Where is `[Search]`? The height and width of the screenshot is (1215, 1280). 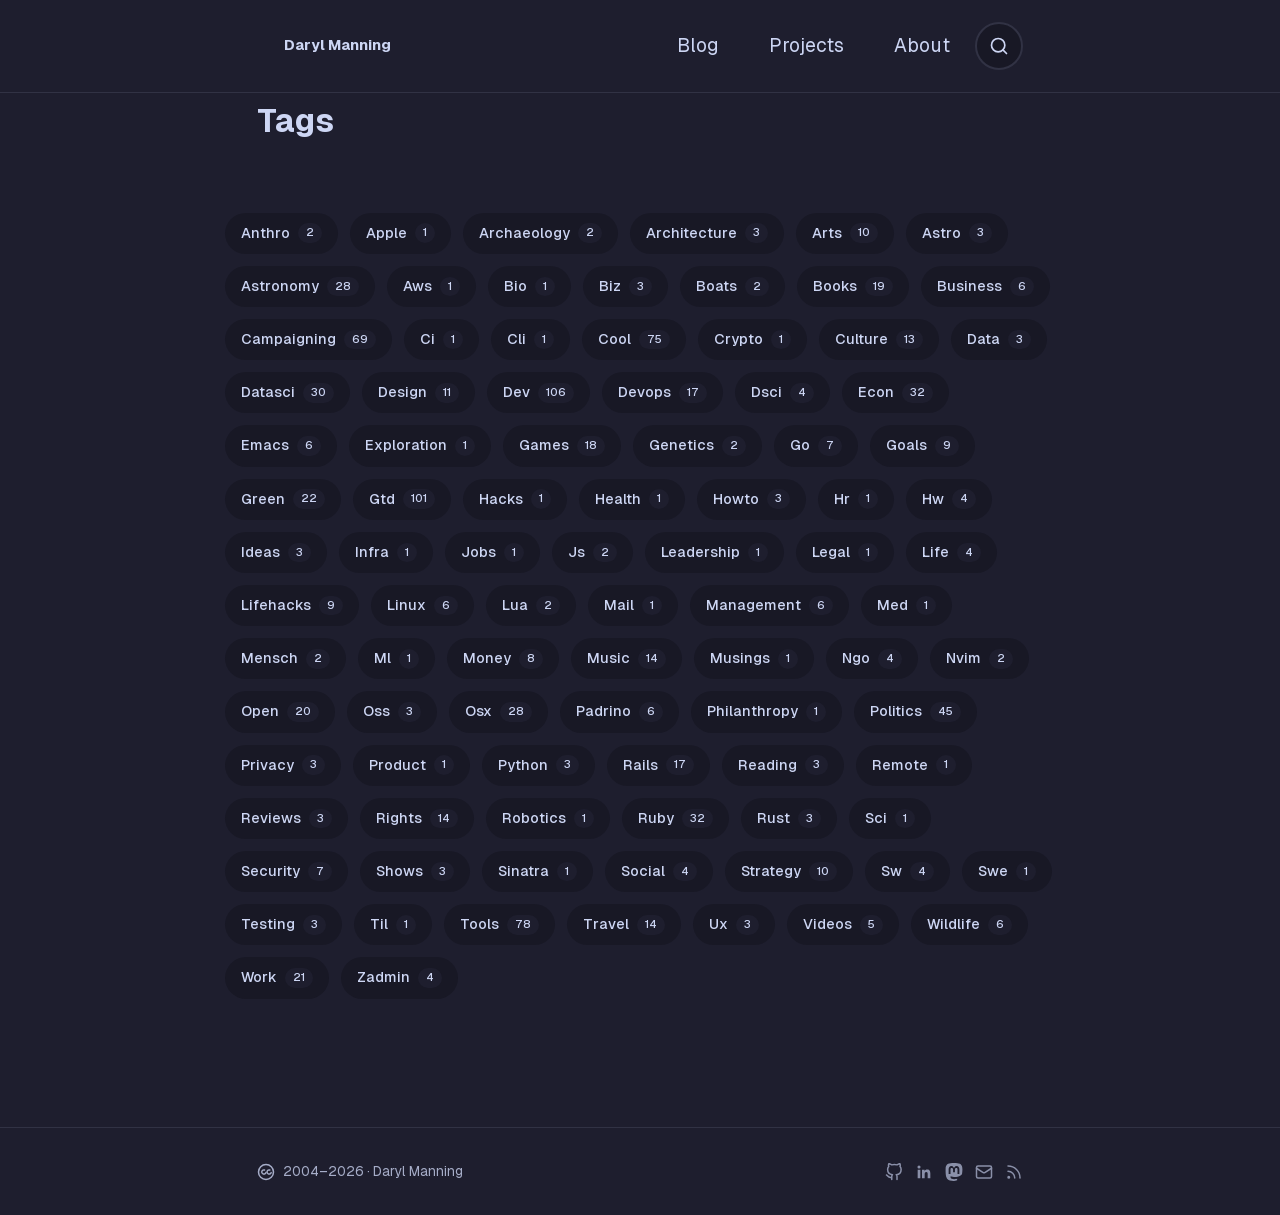
[Search] is located at coordinates (999, 46).